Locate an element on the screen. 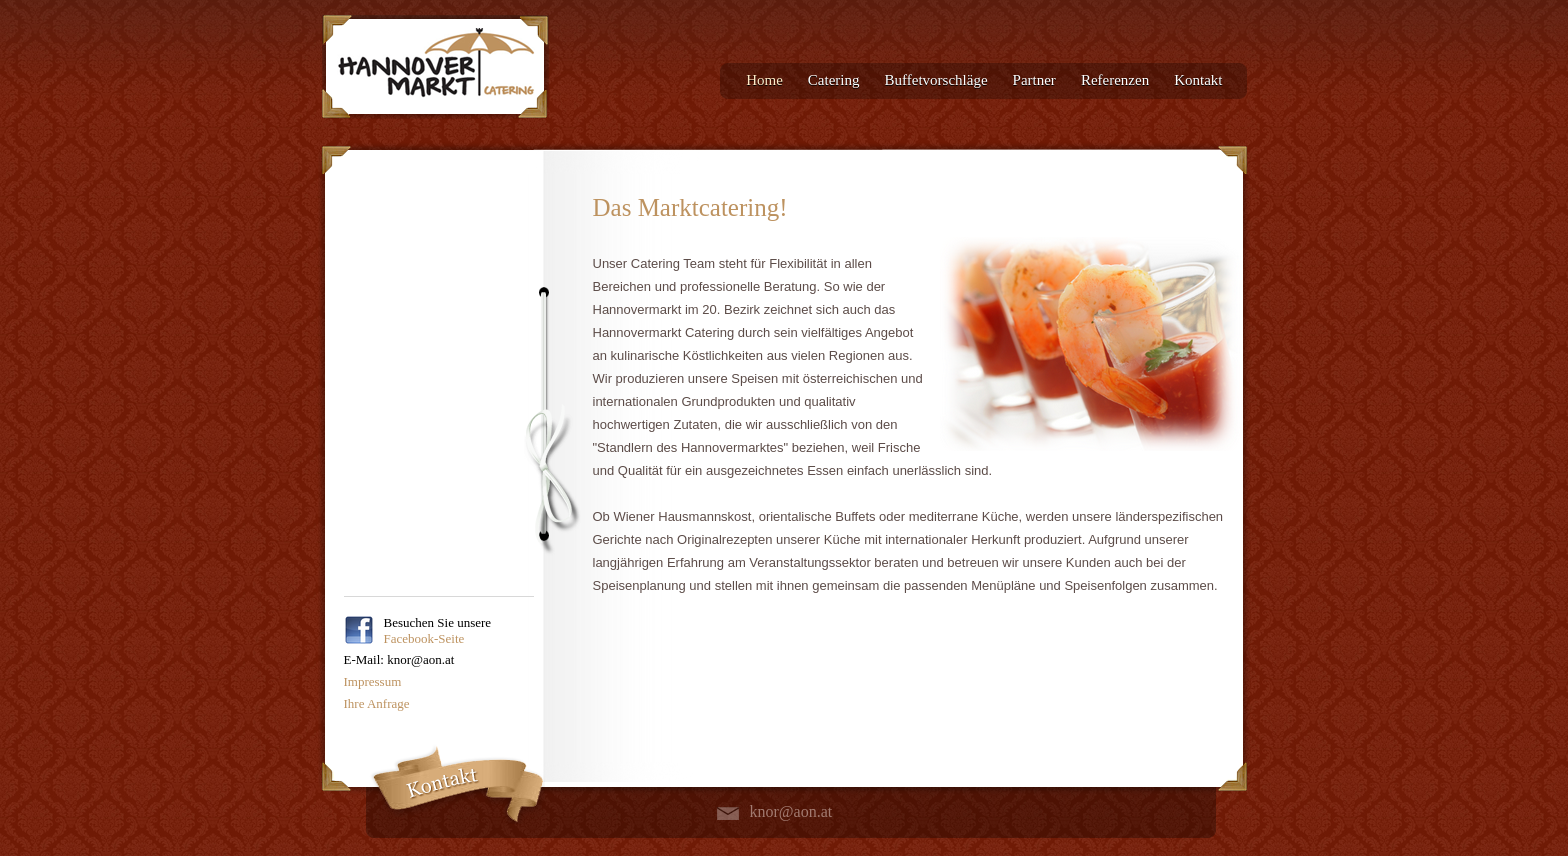 Image resolution: width=1568 pixels, height=856 pixels. Ihre Anfrage is located at coordinates (377, 703).